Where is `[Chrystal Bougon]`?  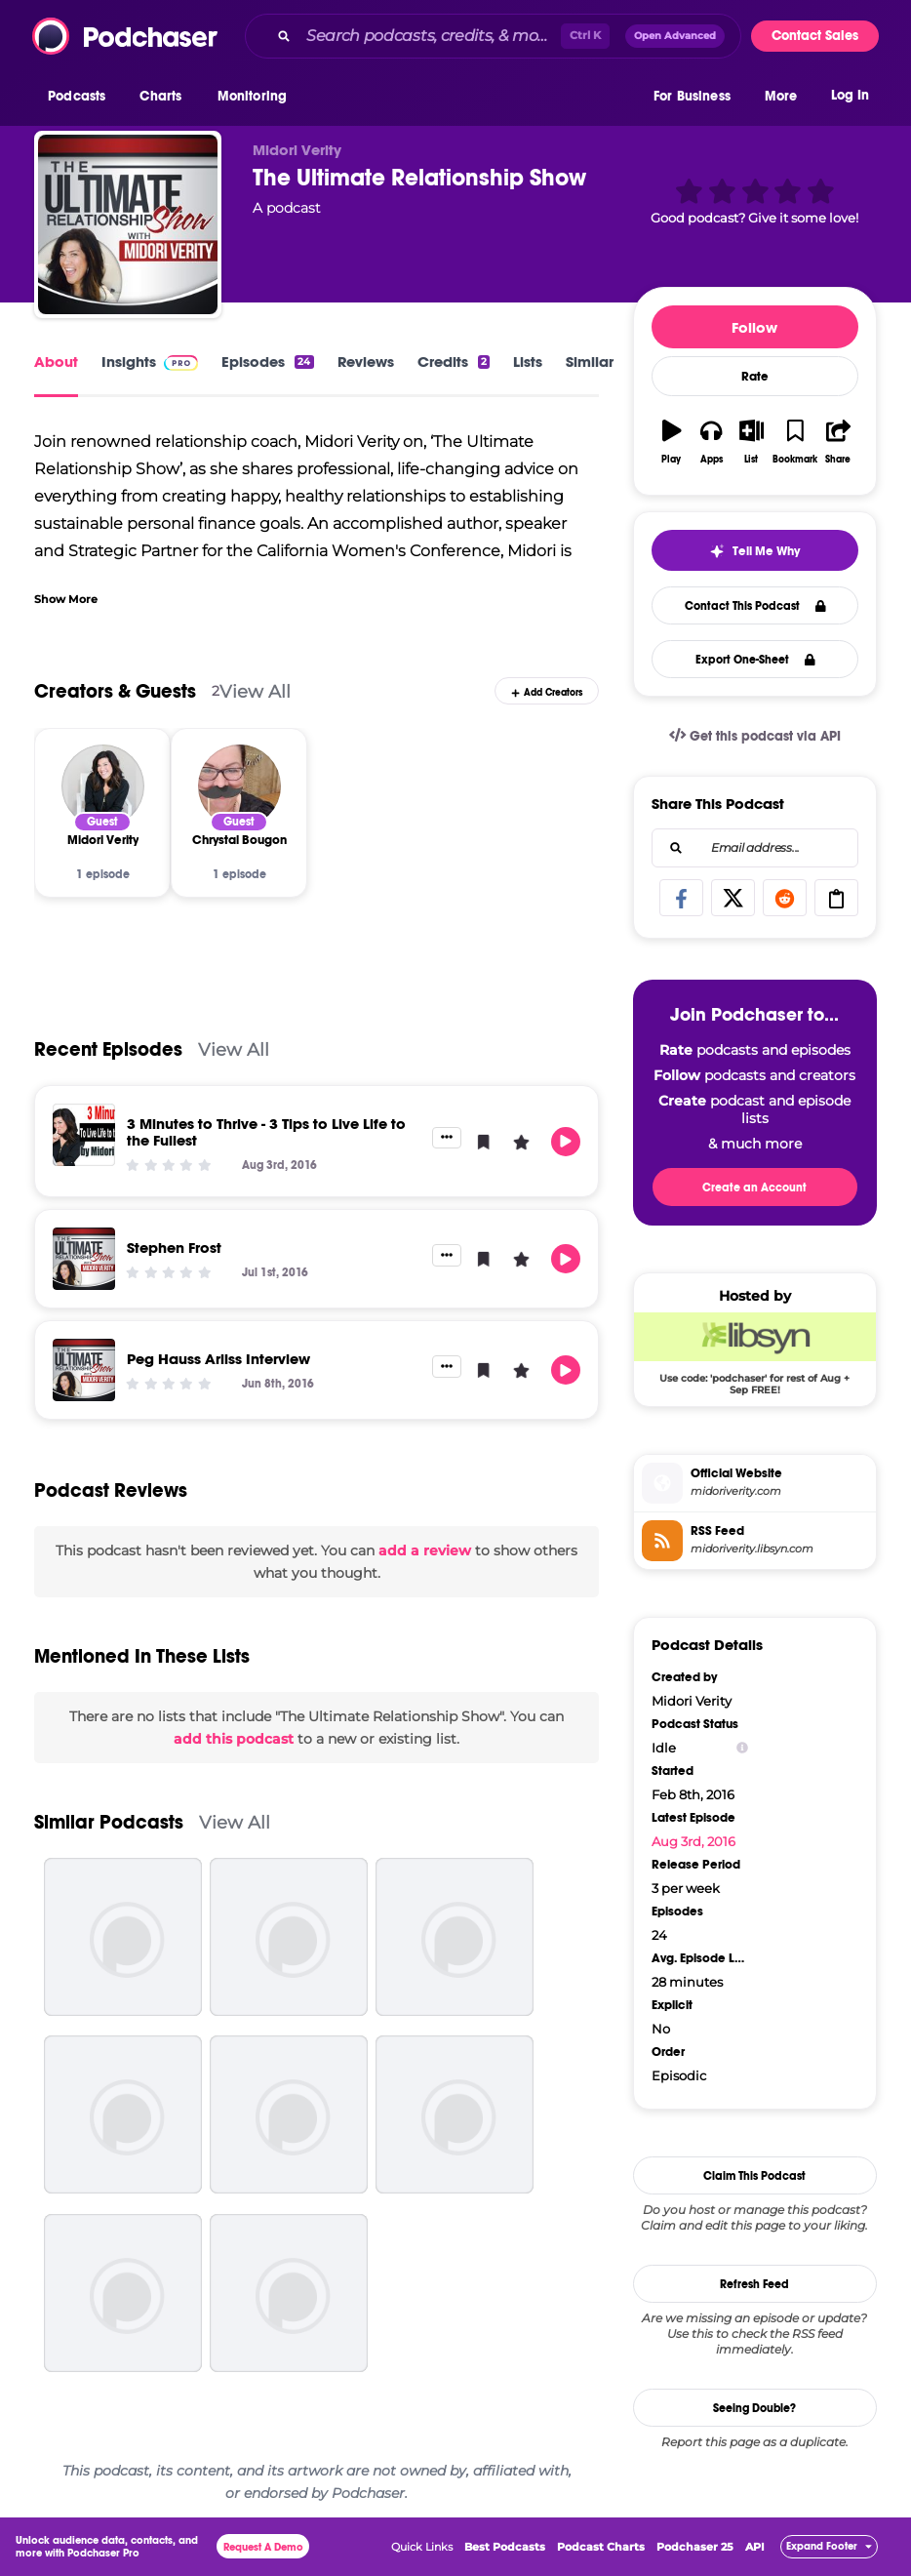 [Chrystal Bougon] is located at coordinates (239, 786).